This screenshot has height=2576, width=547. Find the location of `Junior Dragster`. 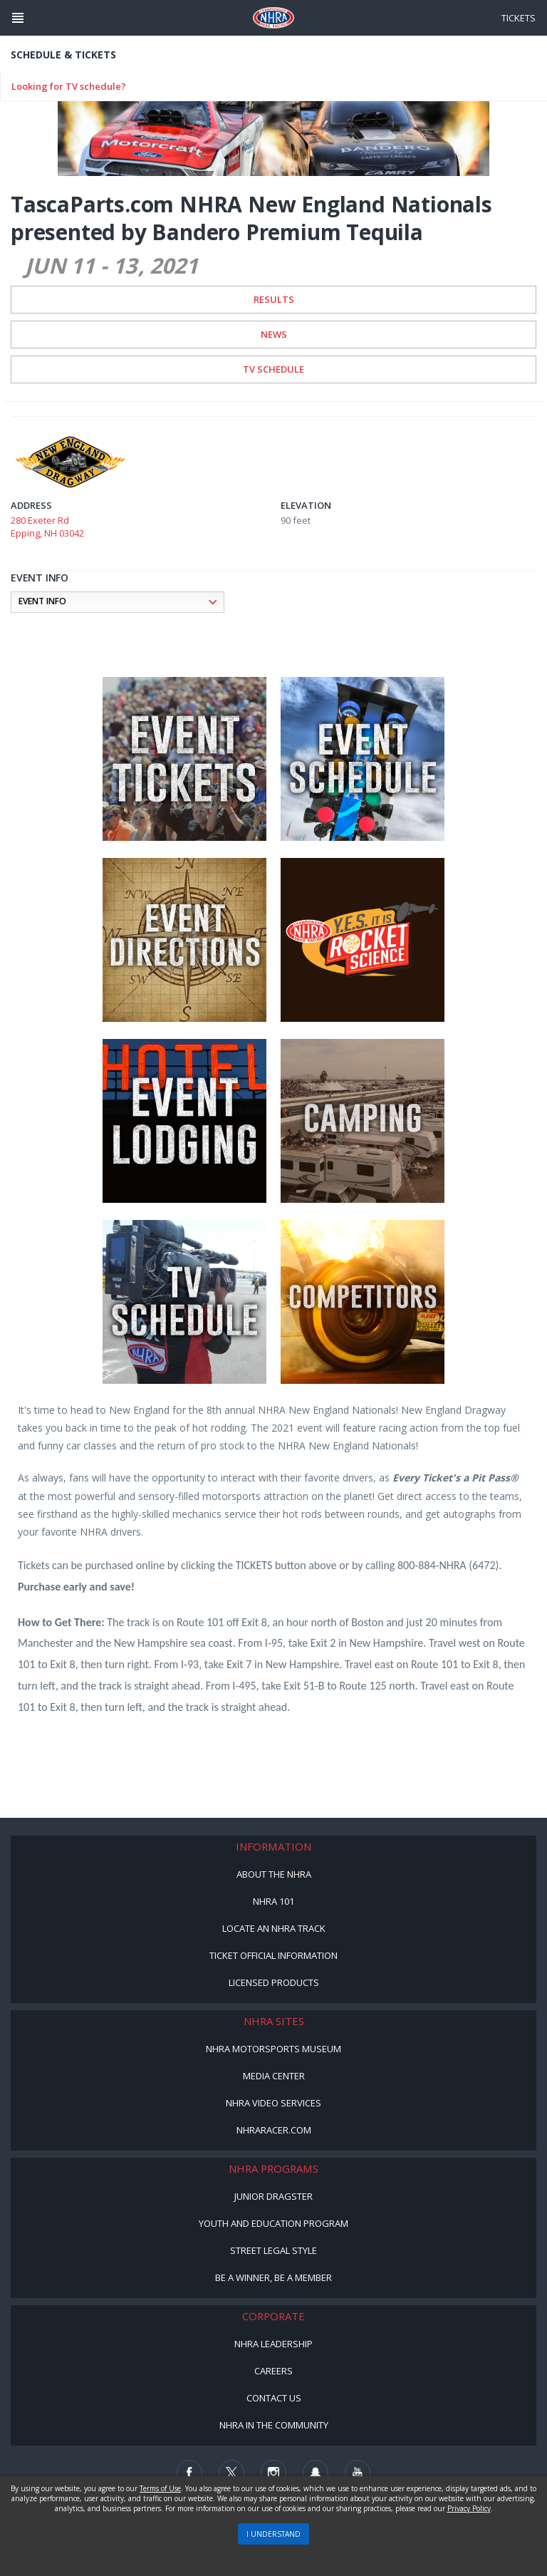

Junior Dragster is located at coordinates (273, 2196).